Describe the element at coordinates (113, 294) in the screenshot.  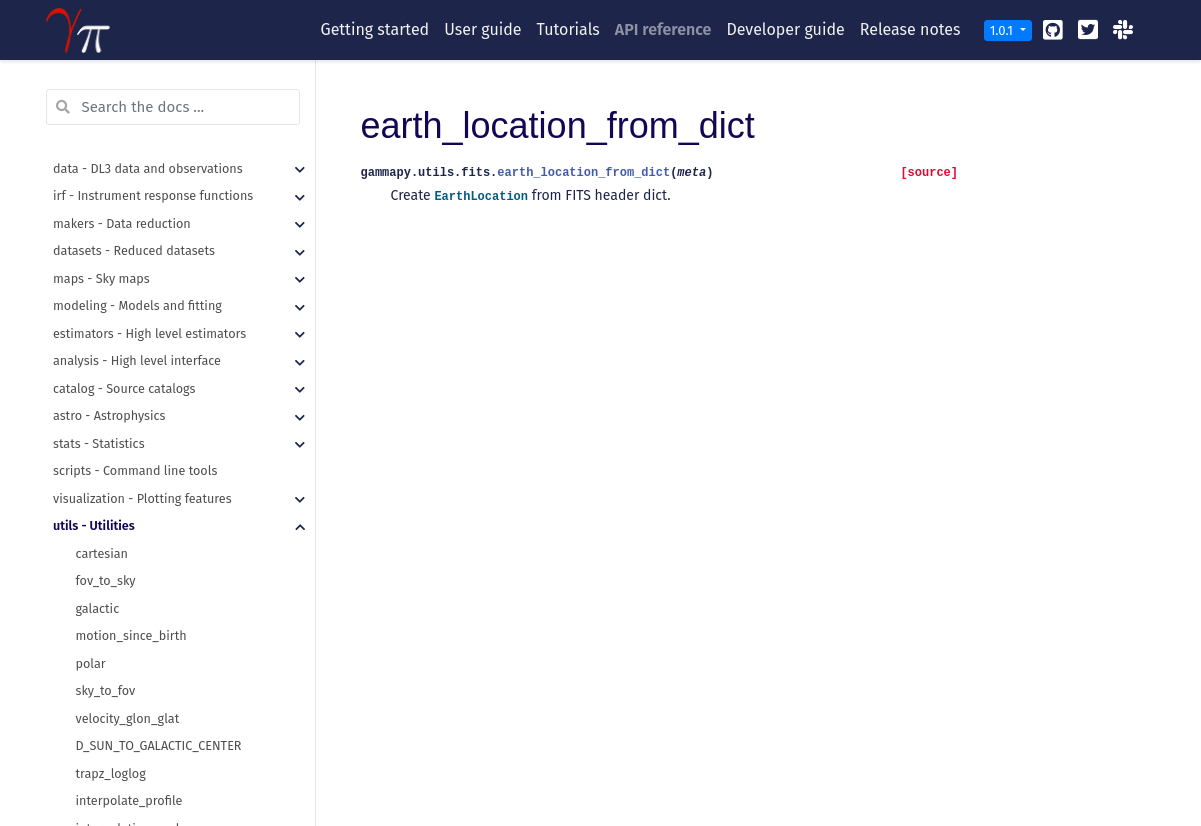
I see `HDULocation` at that location.